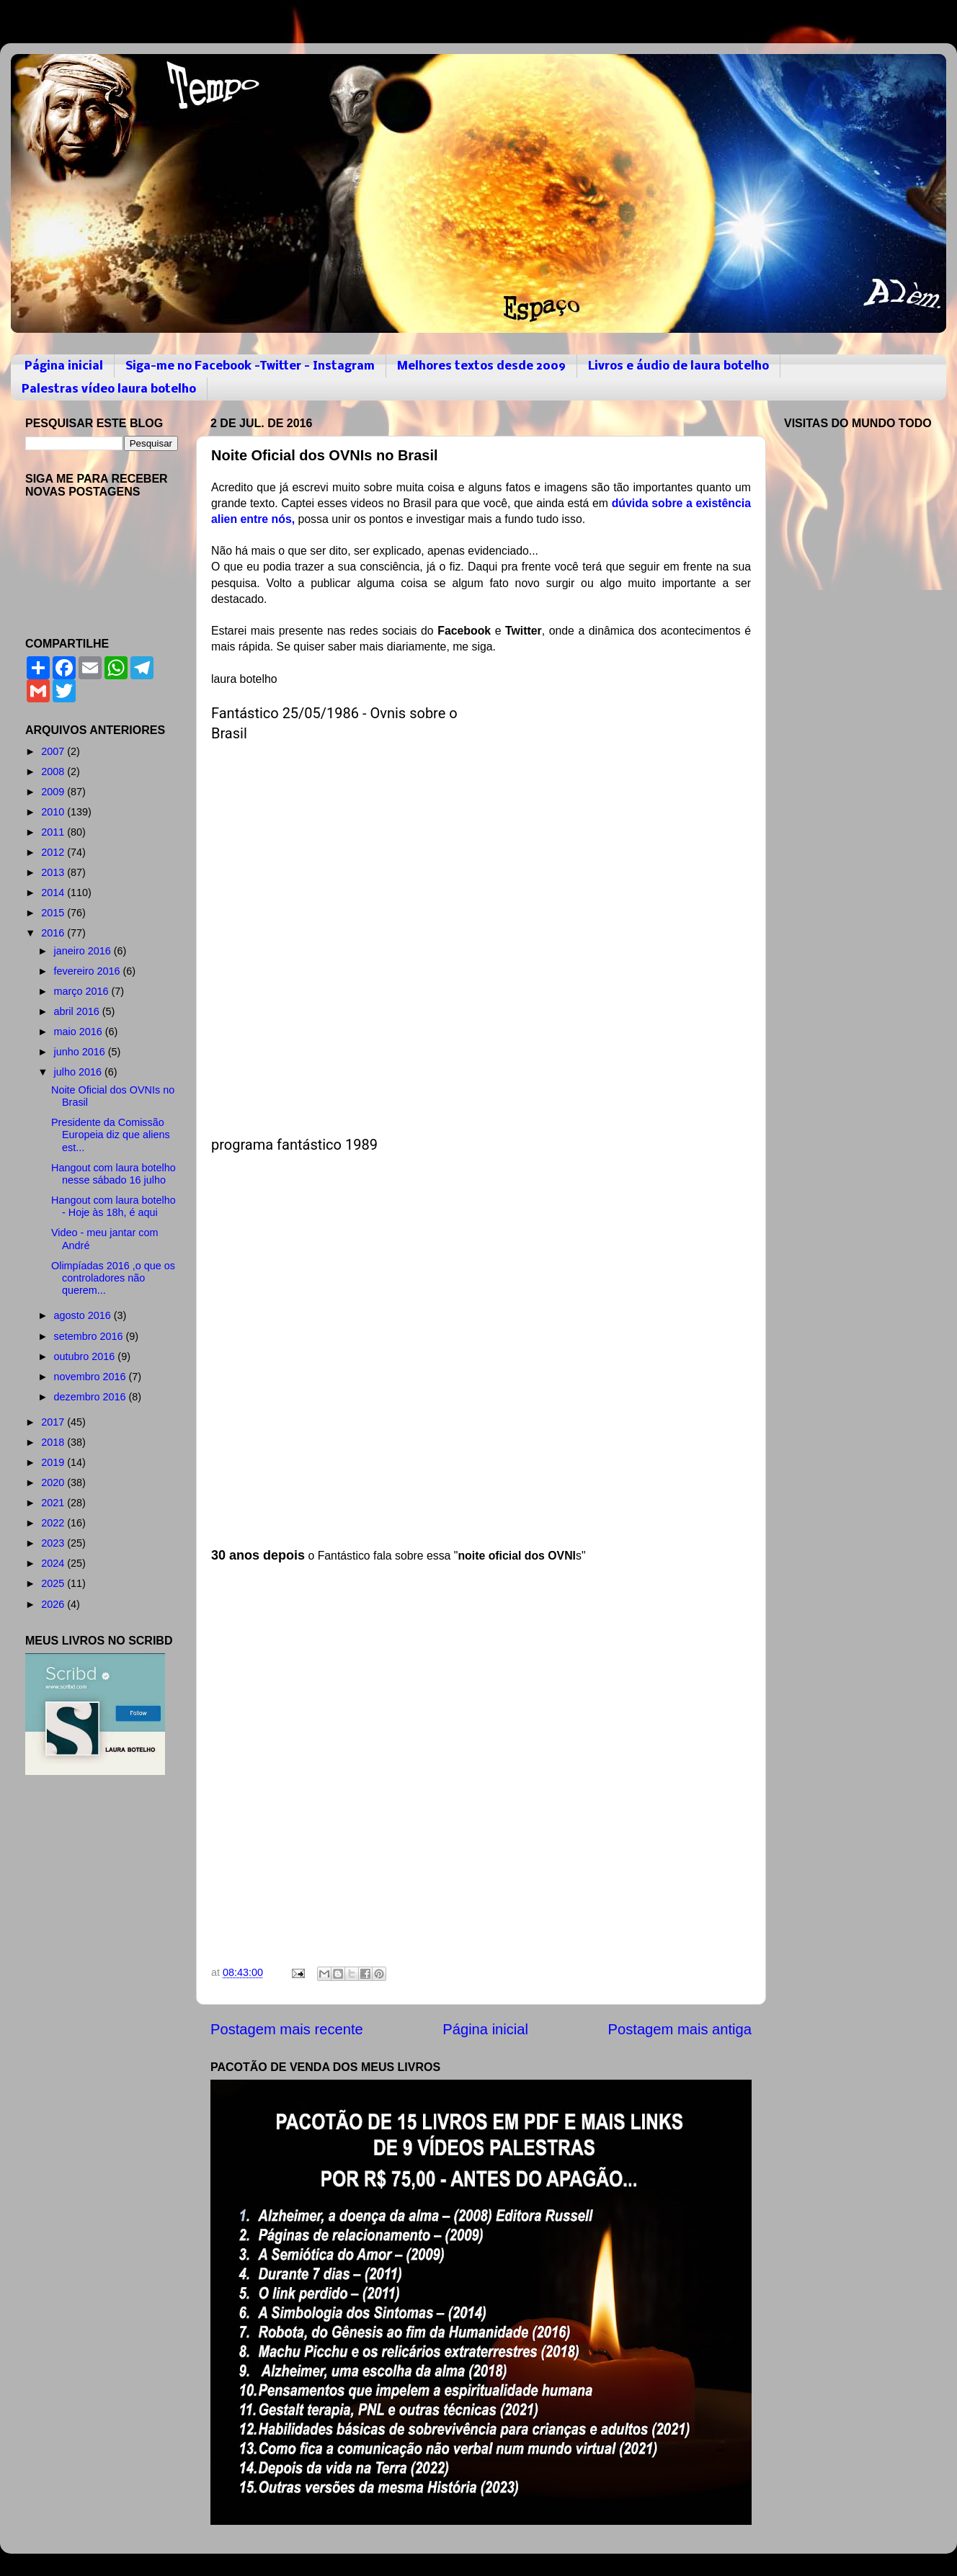  What do you see at coordinates (84, 951) in the screenshot?
I see `janeiro 2016` at bounding box center [84, 951].